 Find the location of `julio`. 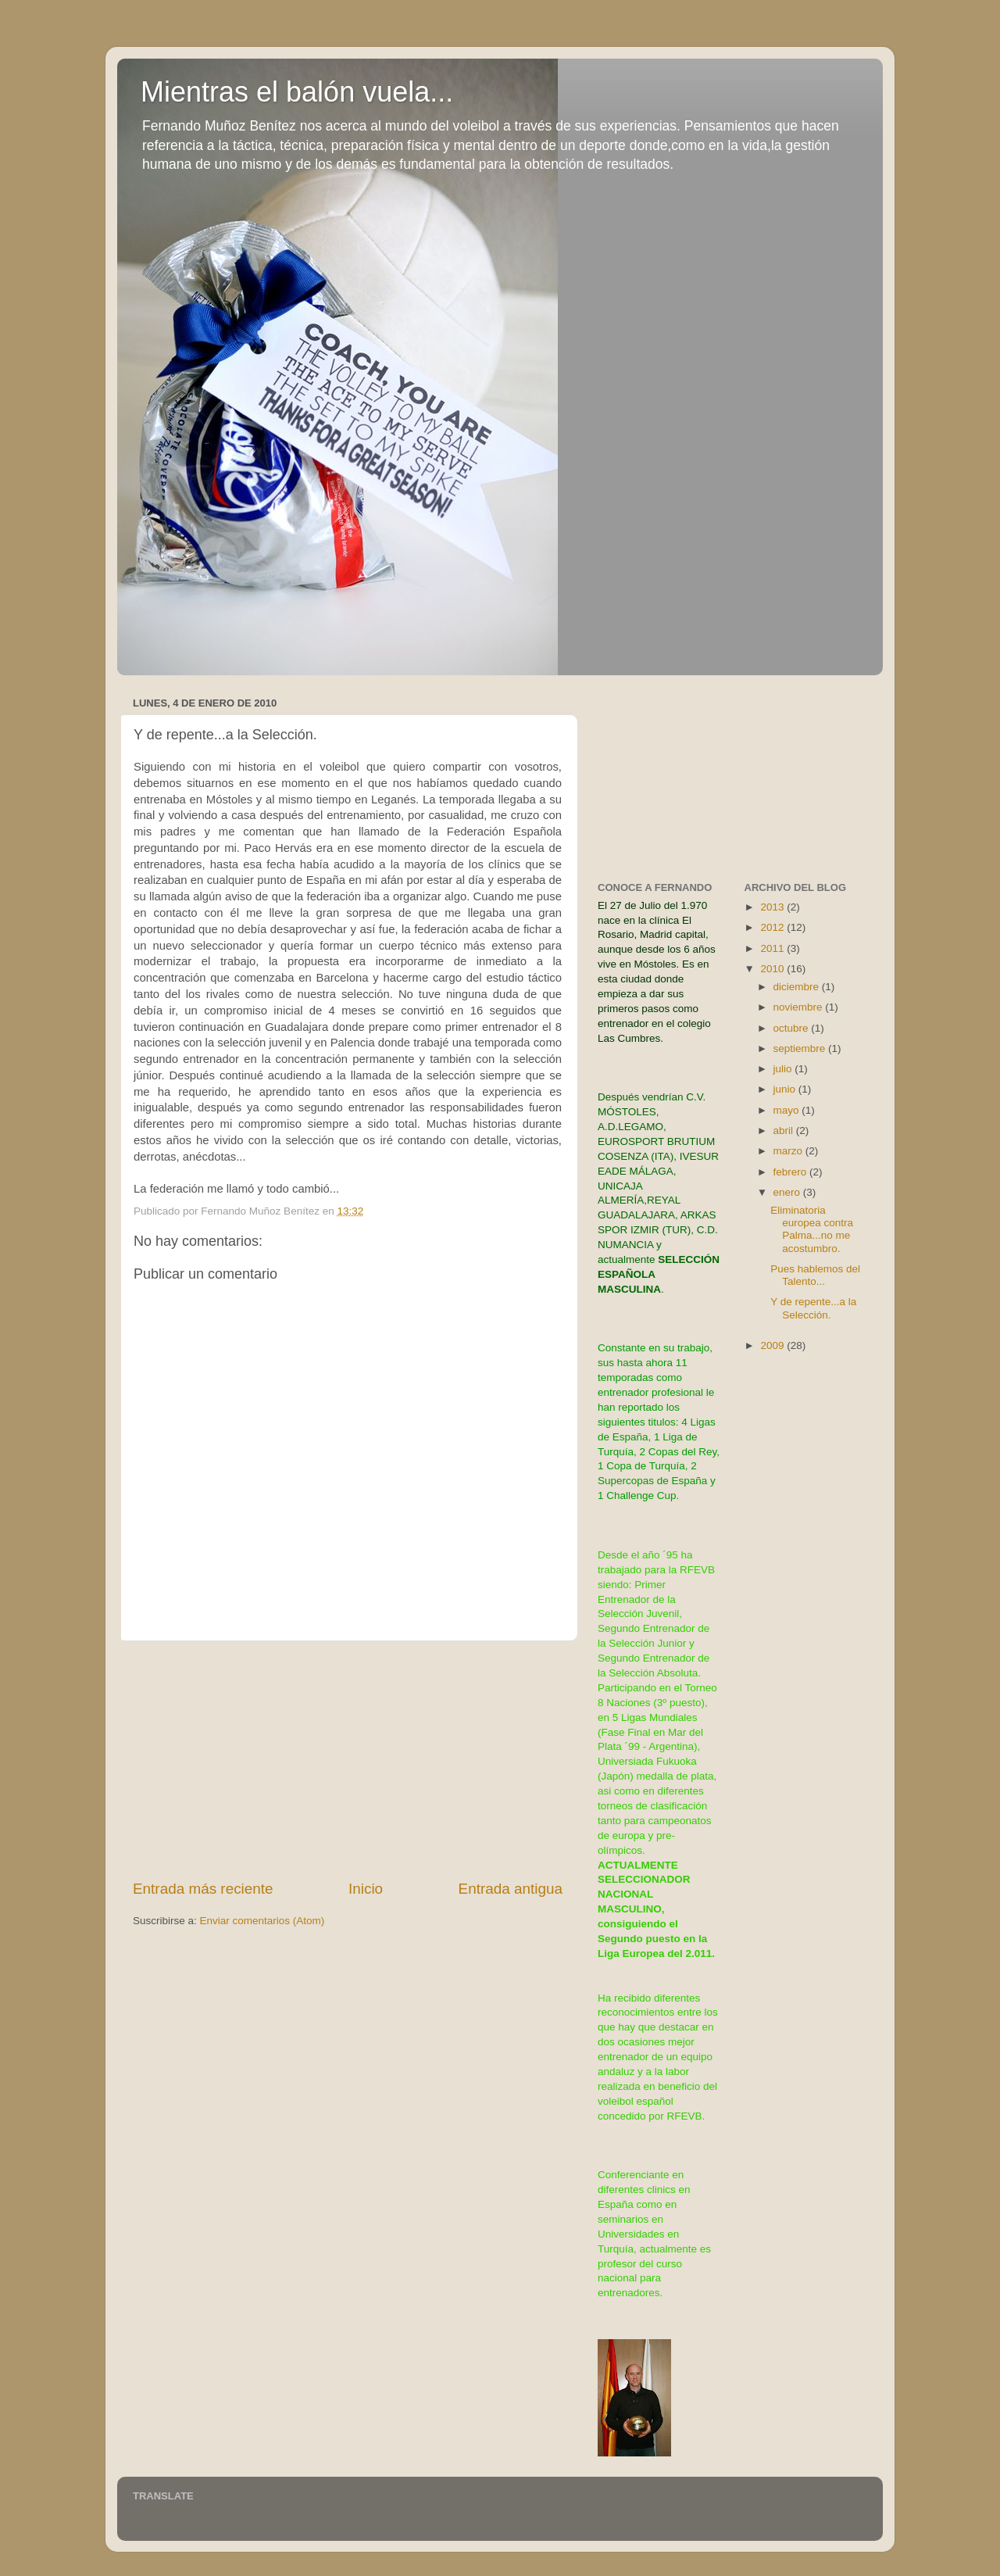

julio is located at coordinates (784, 1069).